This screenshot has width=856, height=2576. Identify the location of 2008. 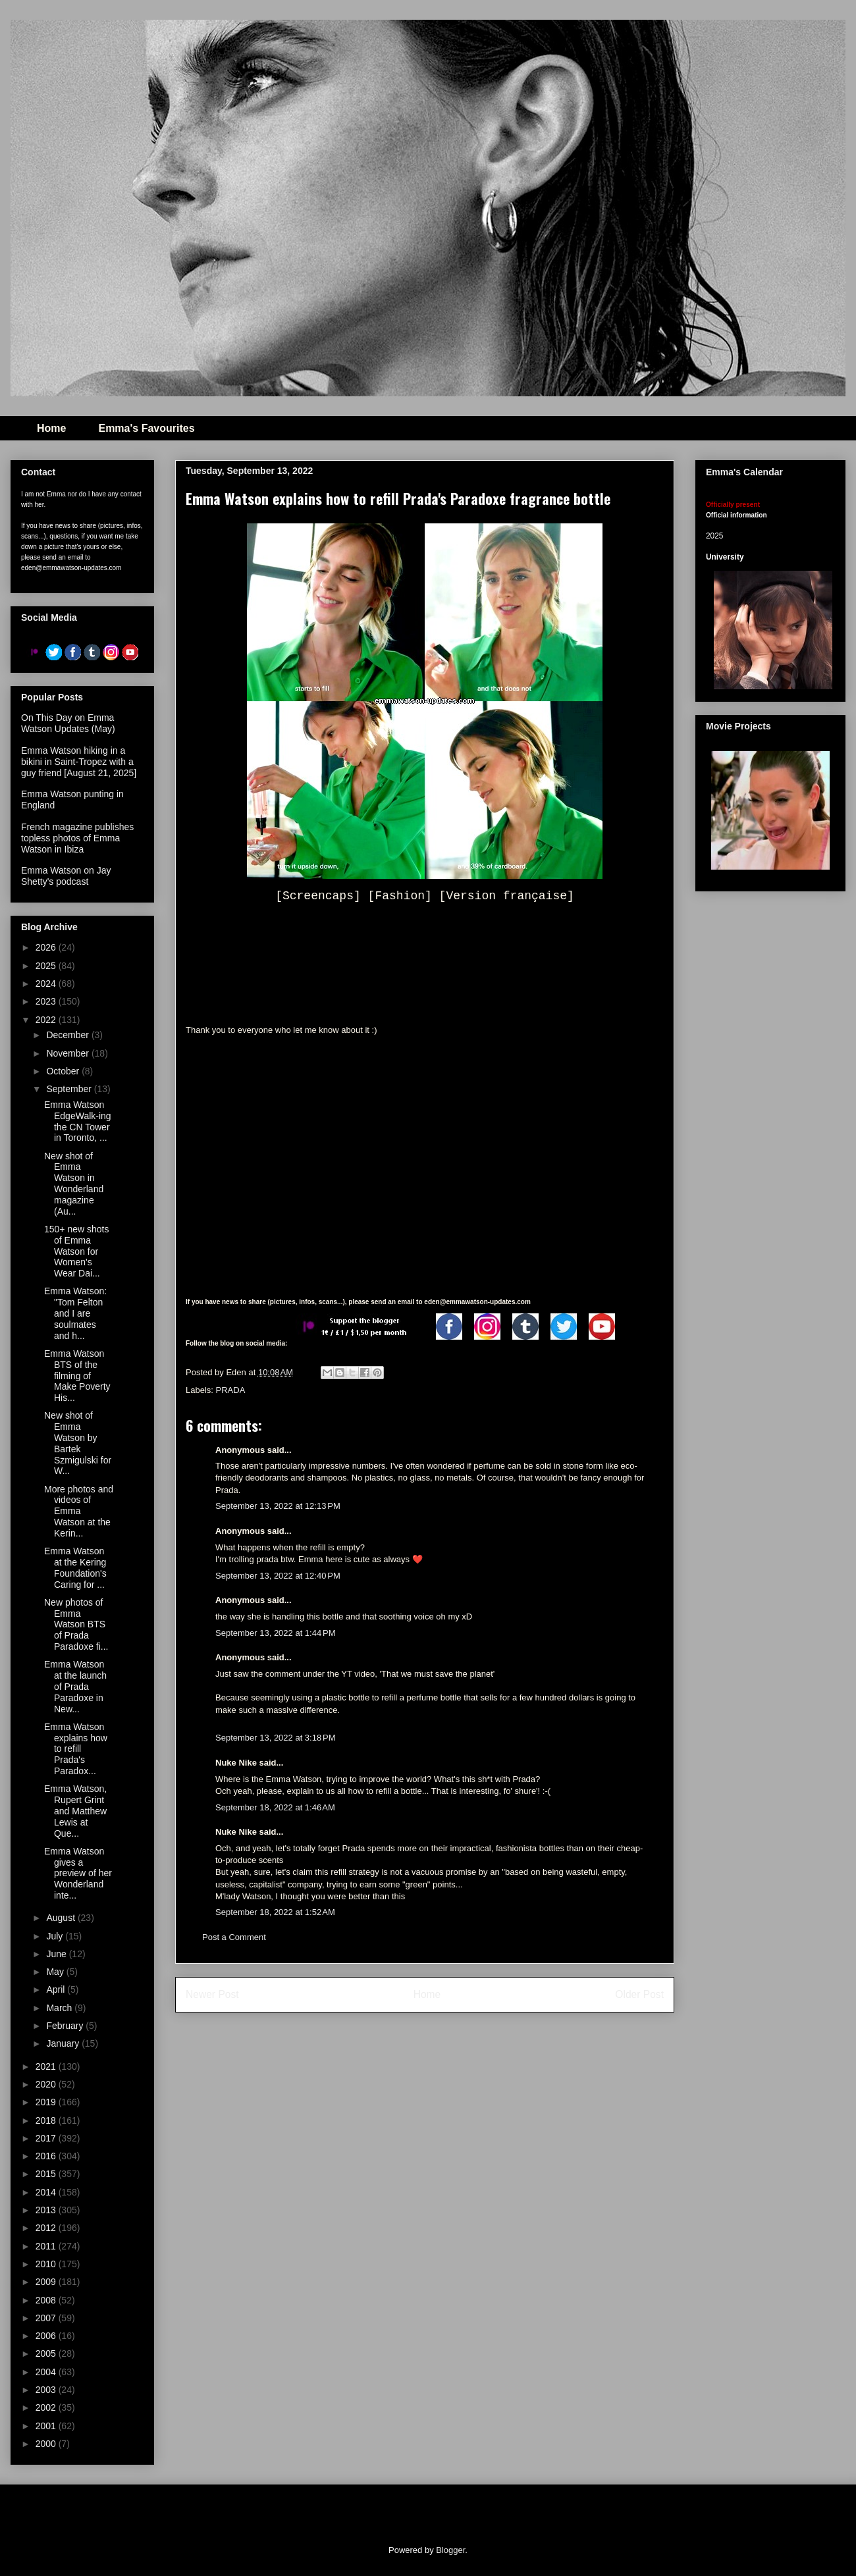
(47, 2300).